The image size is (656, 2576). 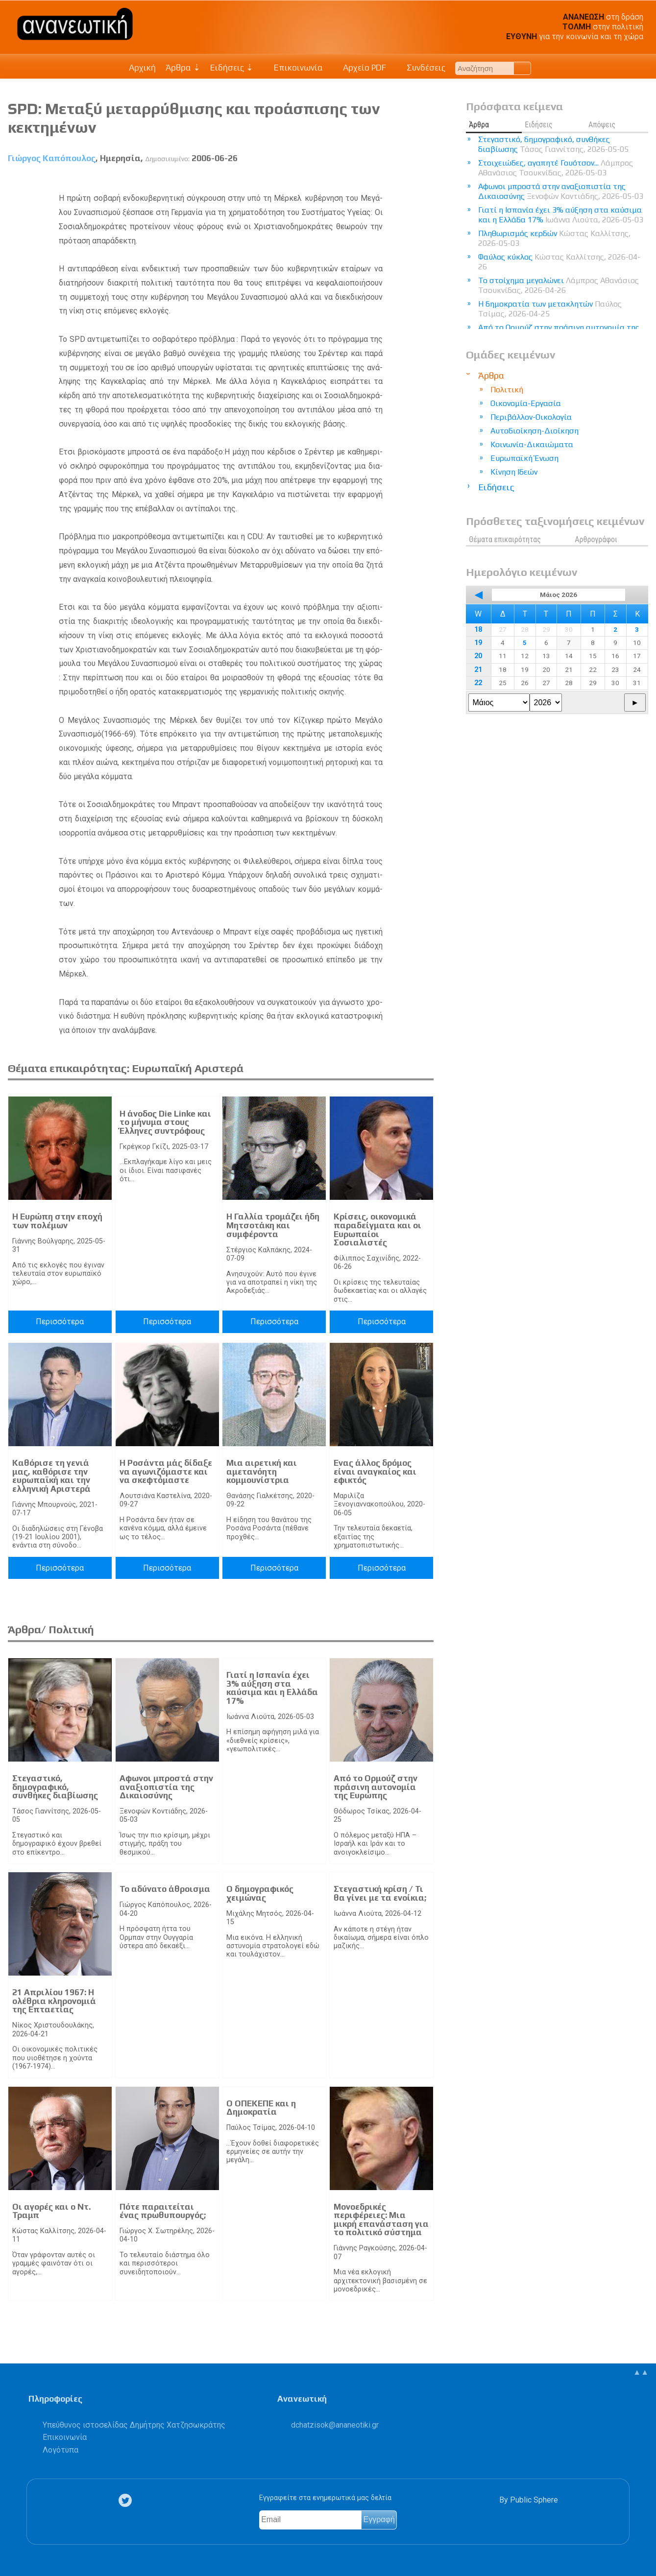 I want to click on Η Γαλλία τρομάζει ήδη Μητσοτάκη και συμφέροντα, so click(x=272, y=1225).